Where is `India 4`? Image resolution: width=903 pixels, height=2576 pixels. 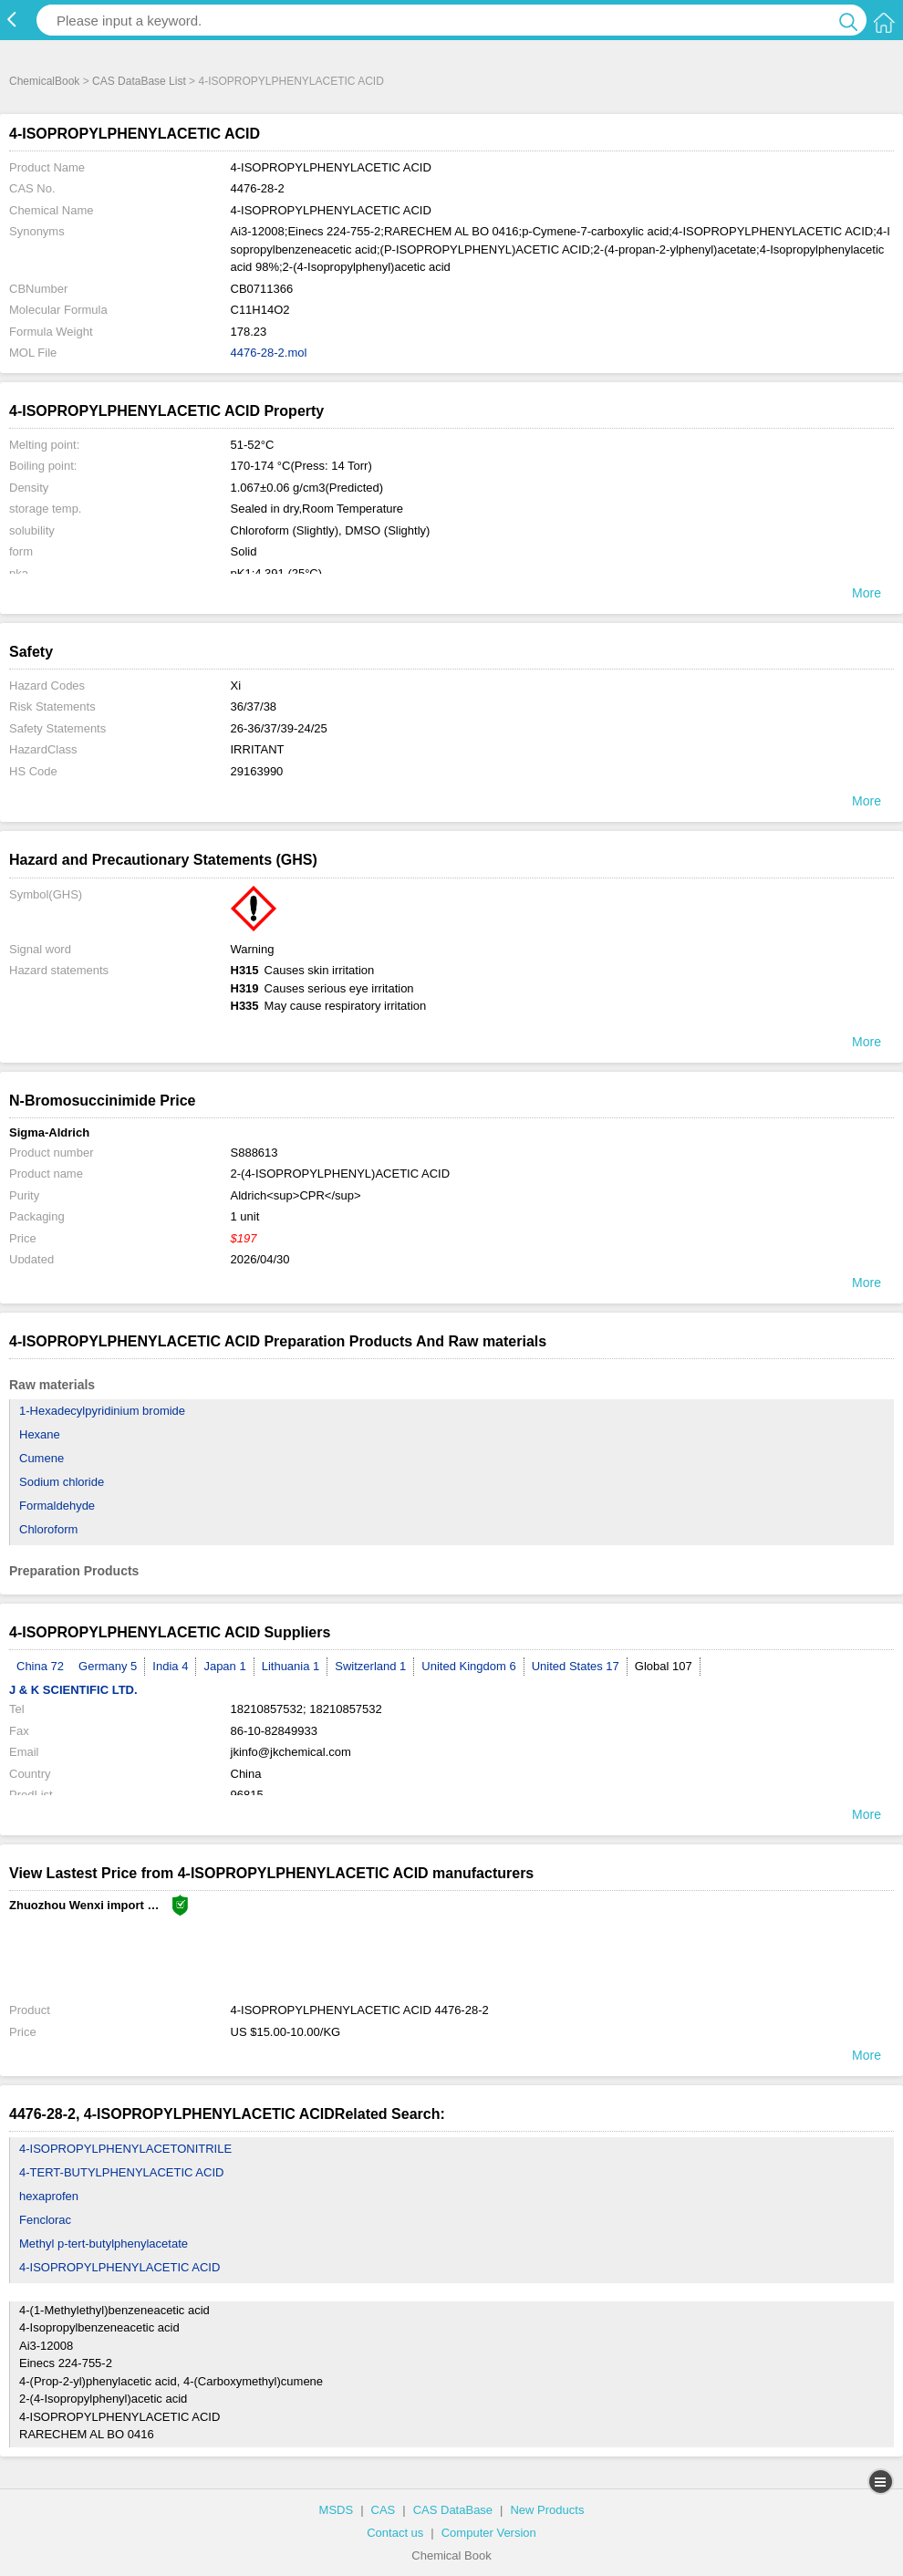
India 4 is located at coordinates (170, 1666).